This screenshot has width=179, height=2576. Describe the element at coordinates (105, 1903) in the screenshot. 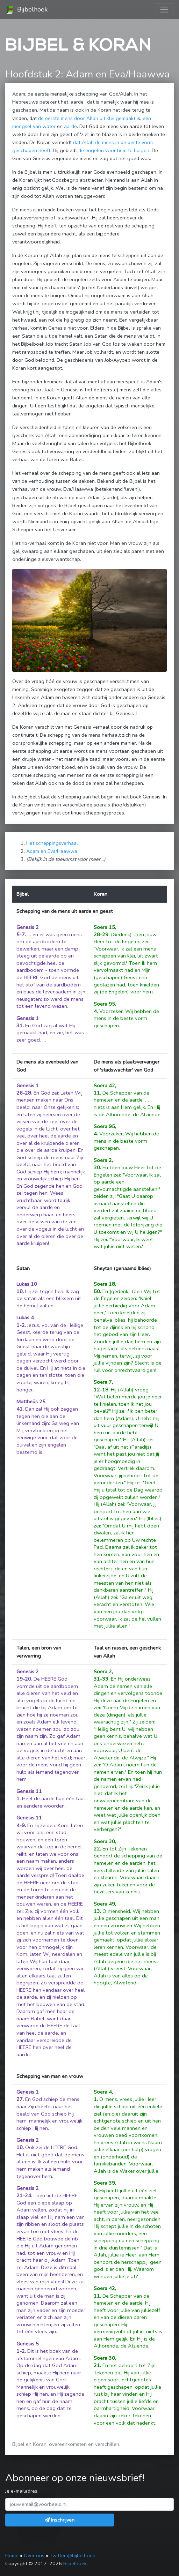

I see `Soera 49,` at that location.